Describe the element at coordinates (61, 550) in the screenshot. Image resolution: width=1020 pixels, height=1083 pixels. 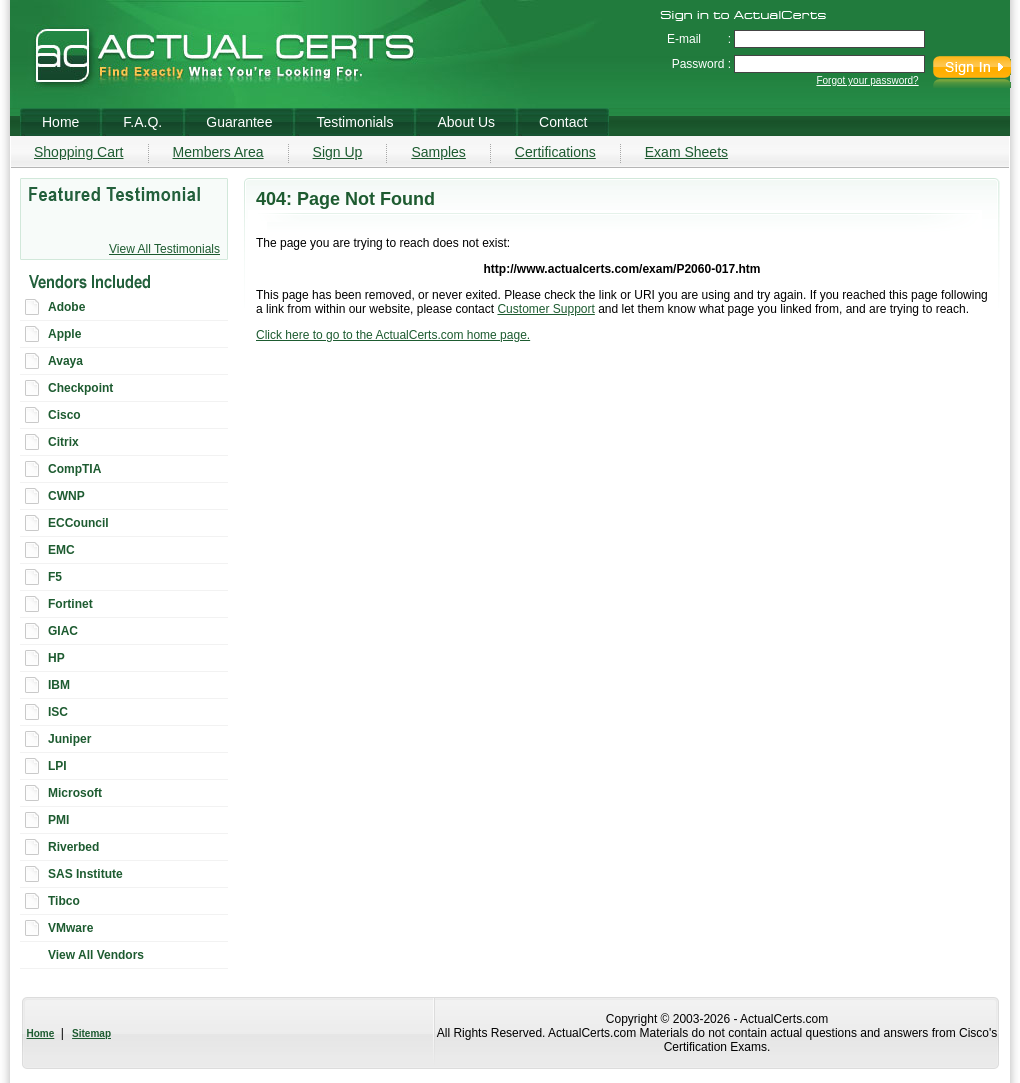
I see `EMC` at that location.